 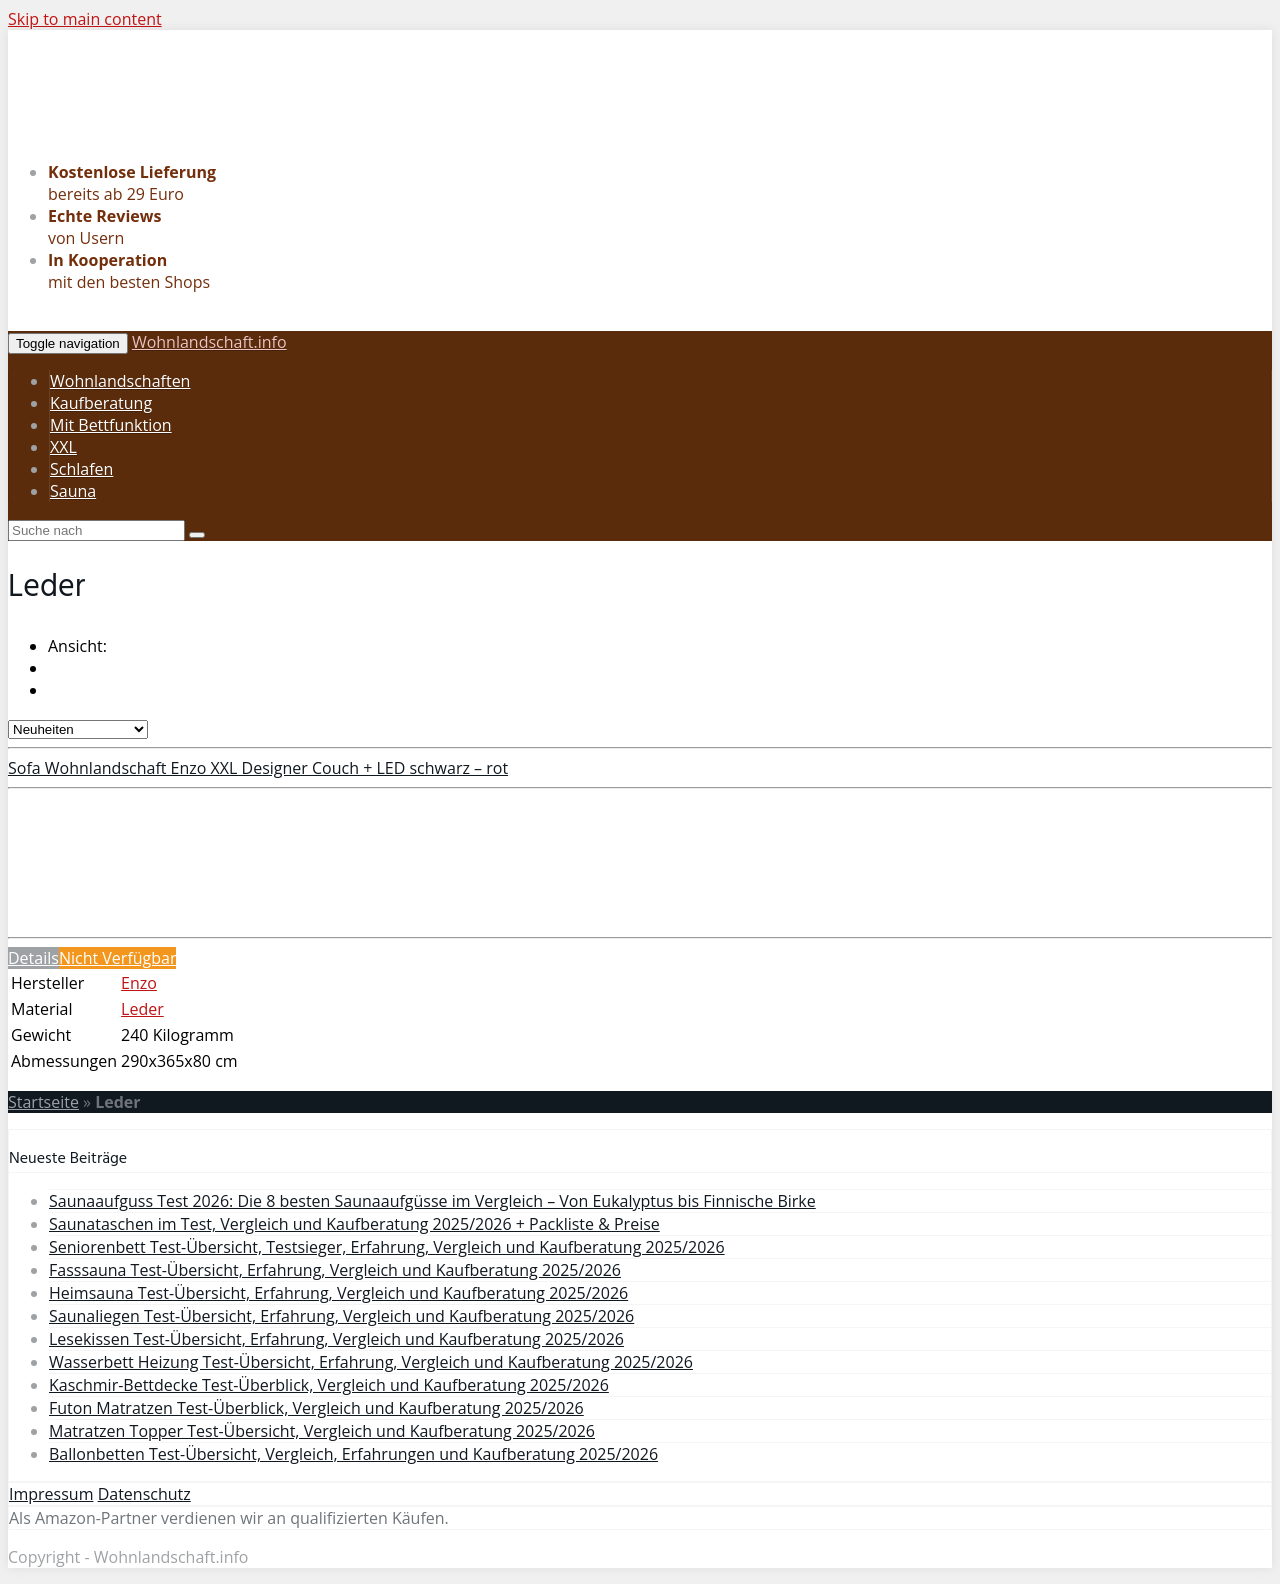 What do you see at coordinates (144, 1494) in the screenshot?
I see `Datenschutz` at bounding box center [144, 1494].